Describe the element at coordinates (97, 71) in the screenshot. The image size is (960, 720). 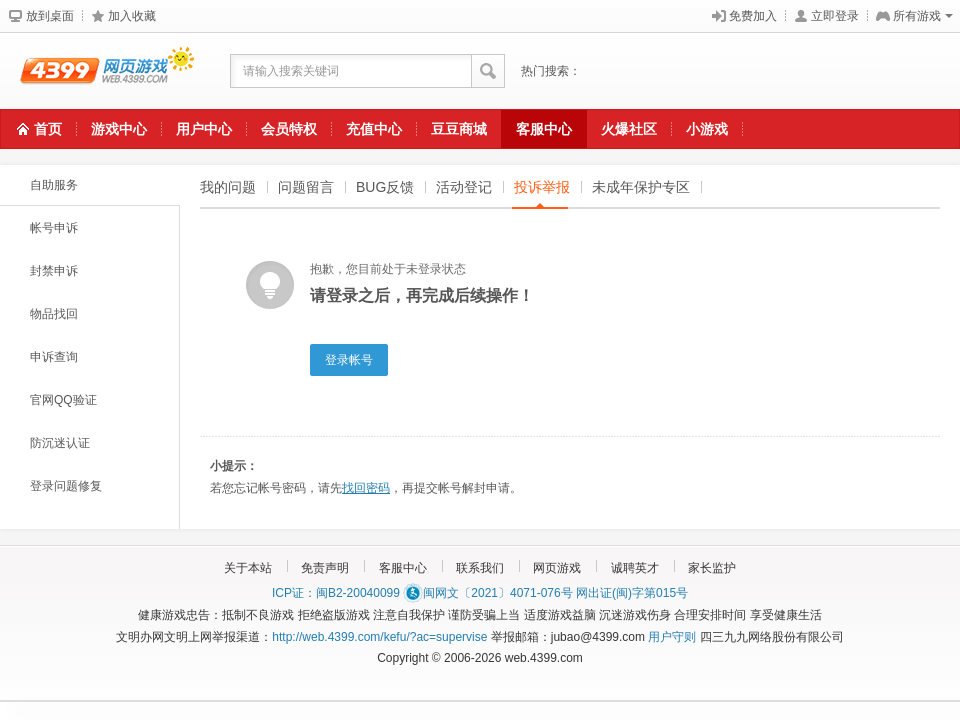
I see `4399网页游戏` at that location.